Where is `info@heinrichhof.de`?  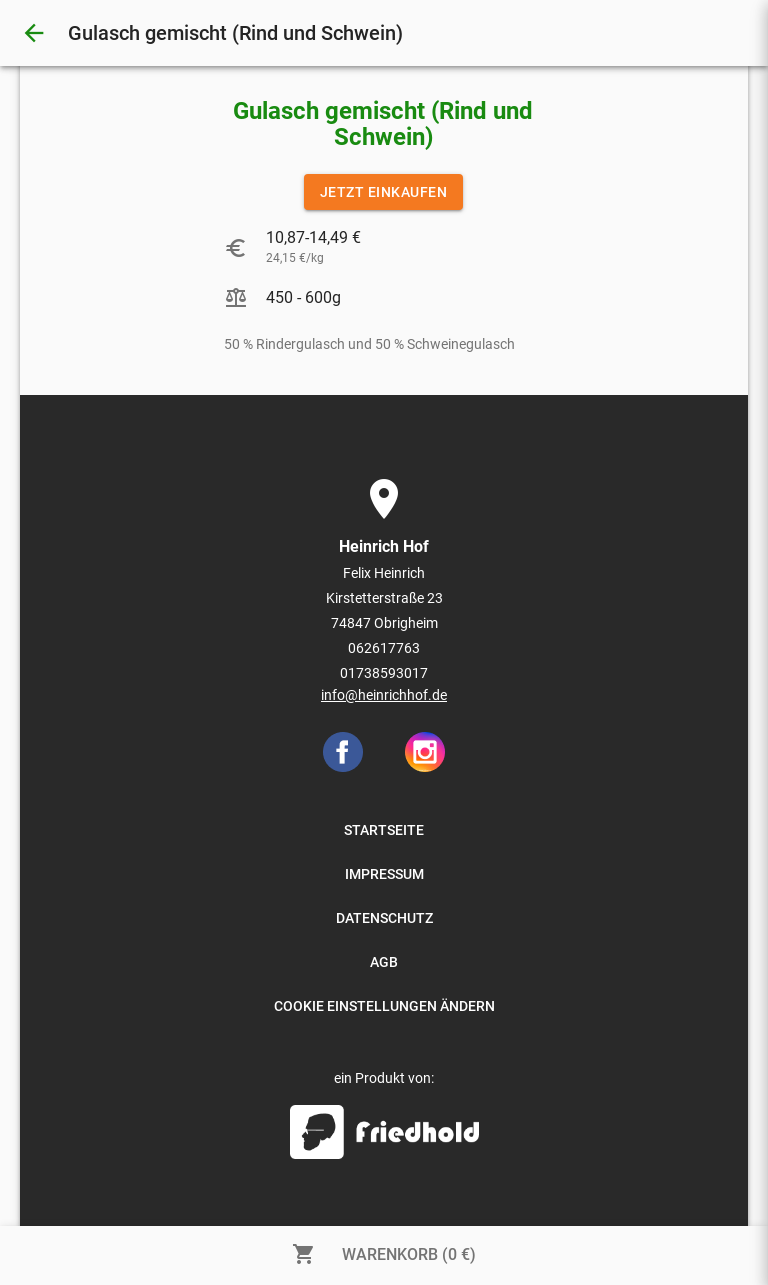 info@heinrichhof.de is located at coordinates (384, 695).